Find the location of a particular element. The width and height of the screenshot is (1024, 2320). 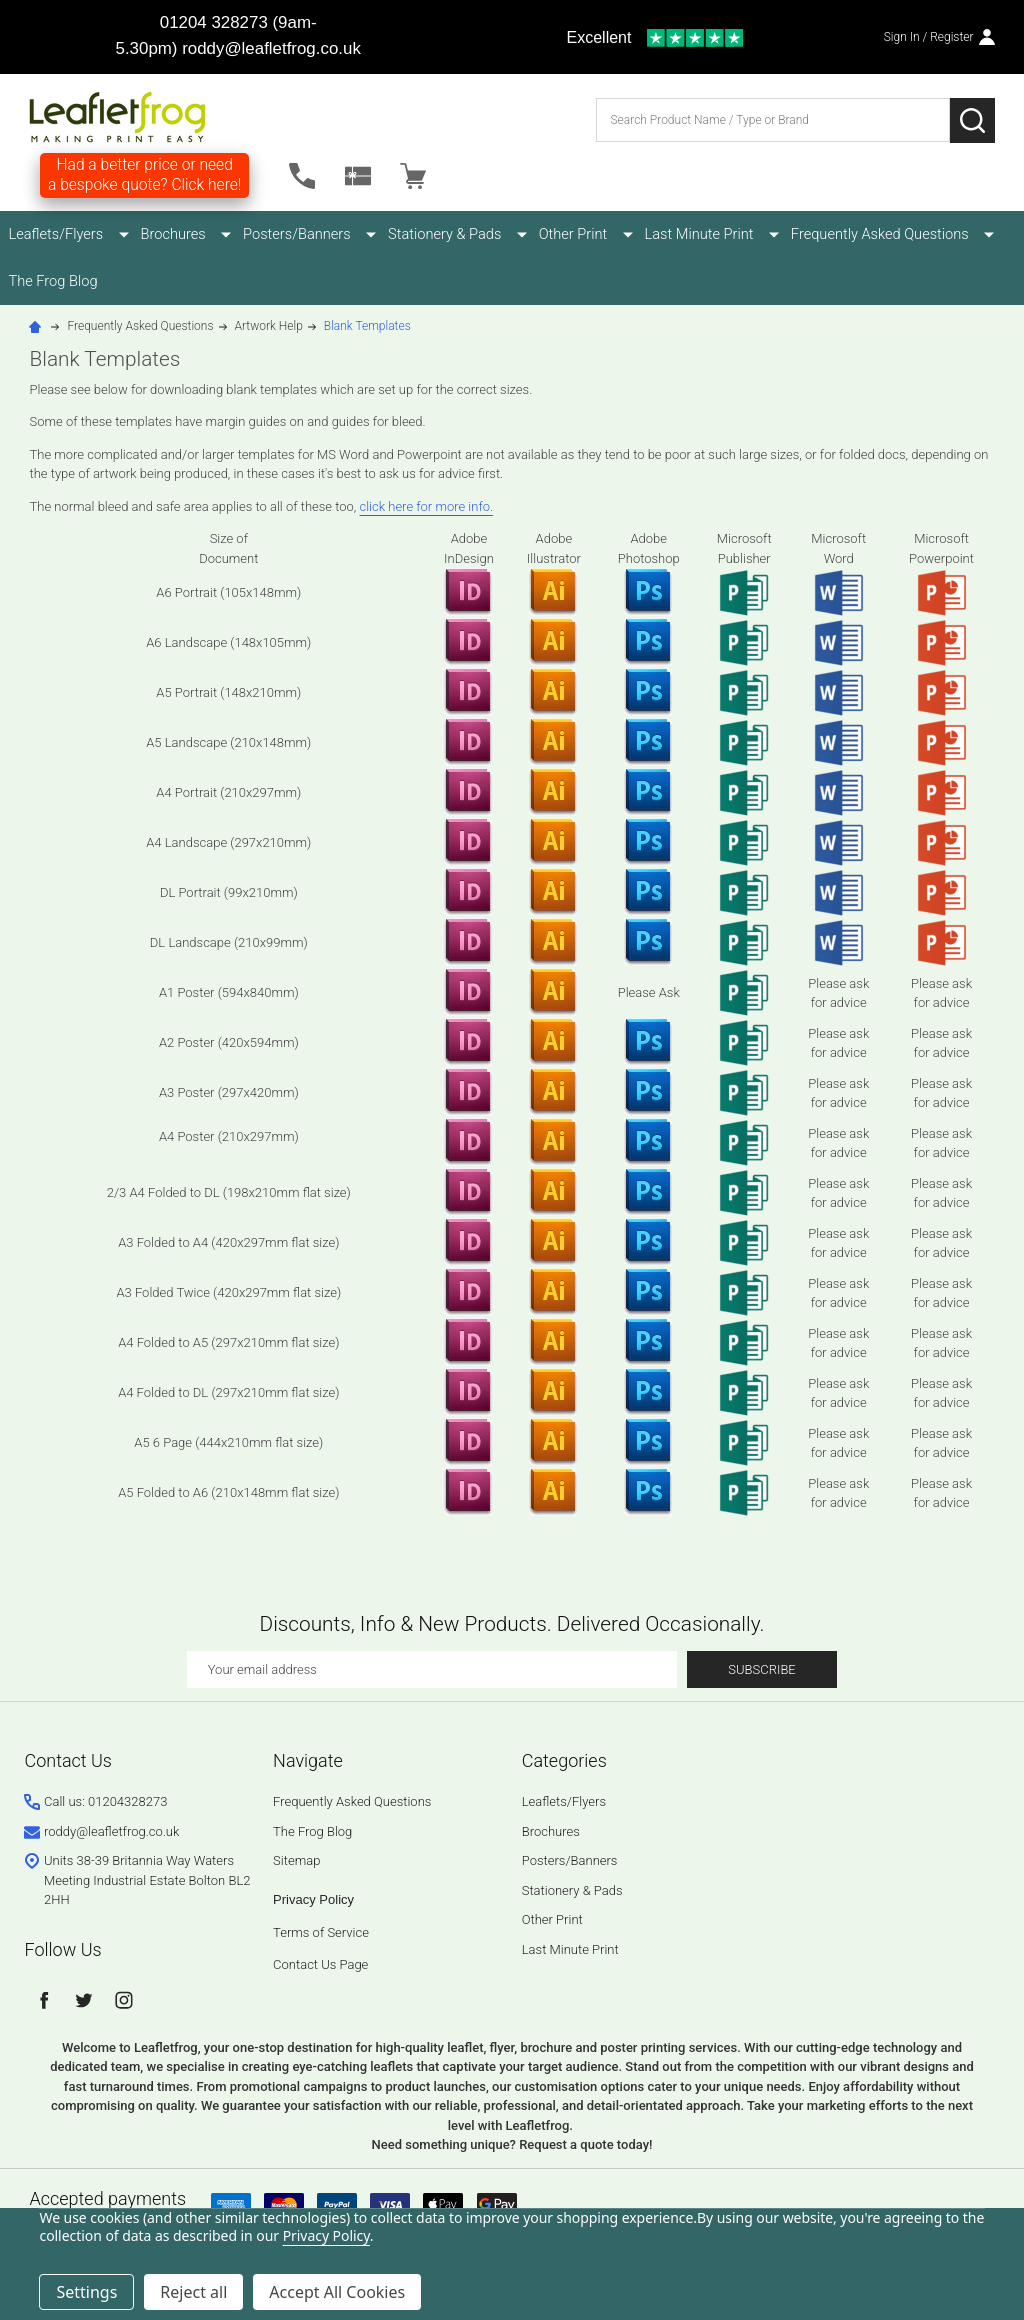

Contact Us Page is located at coordinates (320, 1966).